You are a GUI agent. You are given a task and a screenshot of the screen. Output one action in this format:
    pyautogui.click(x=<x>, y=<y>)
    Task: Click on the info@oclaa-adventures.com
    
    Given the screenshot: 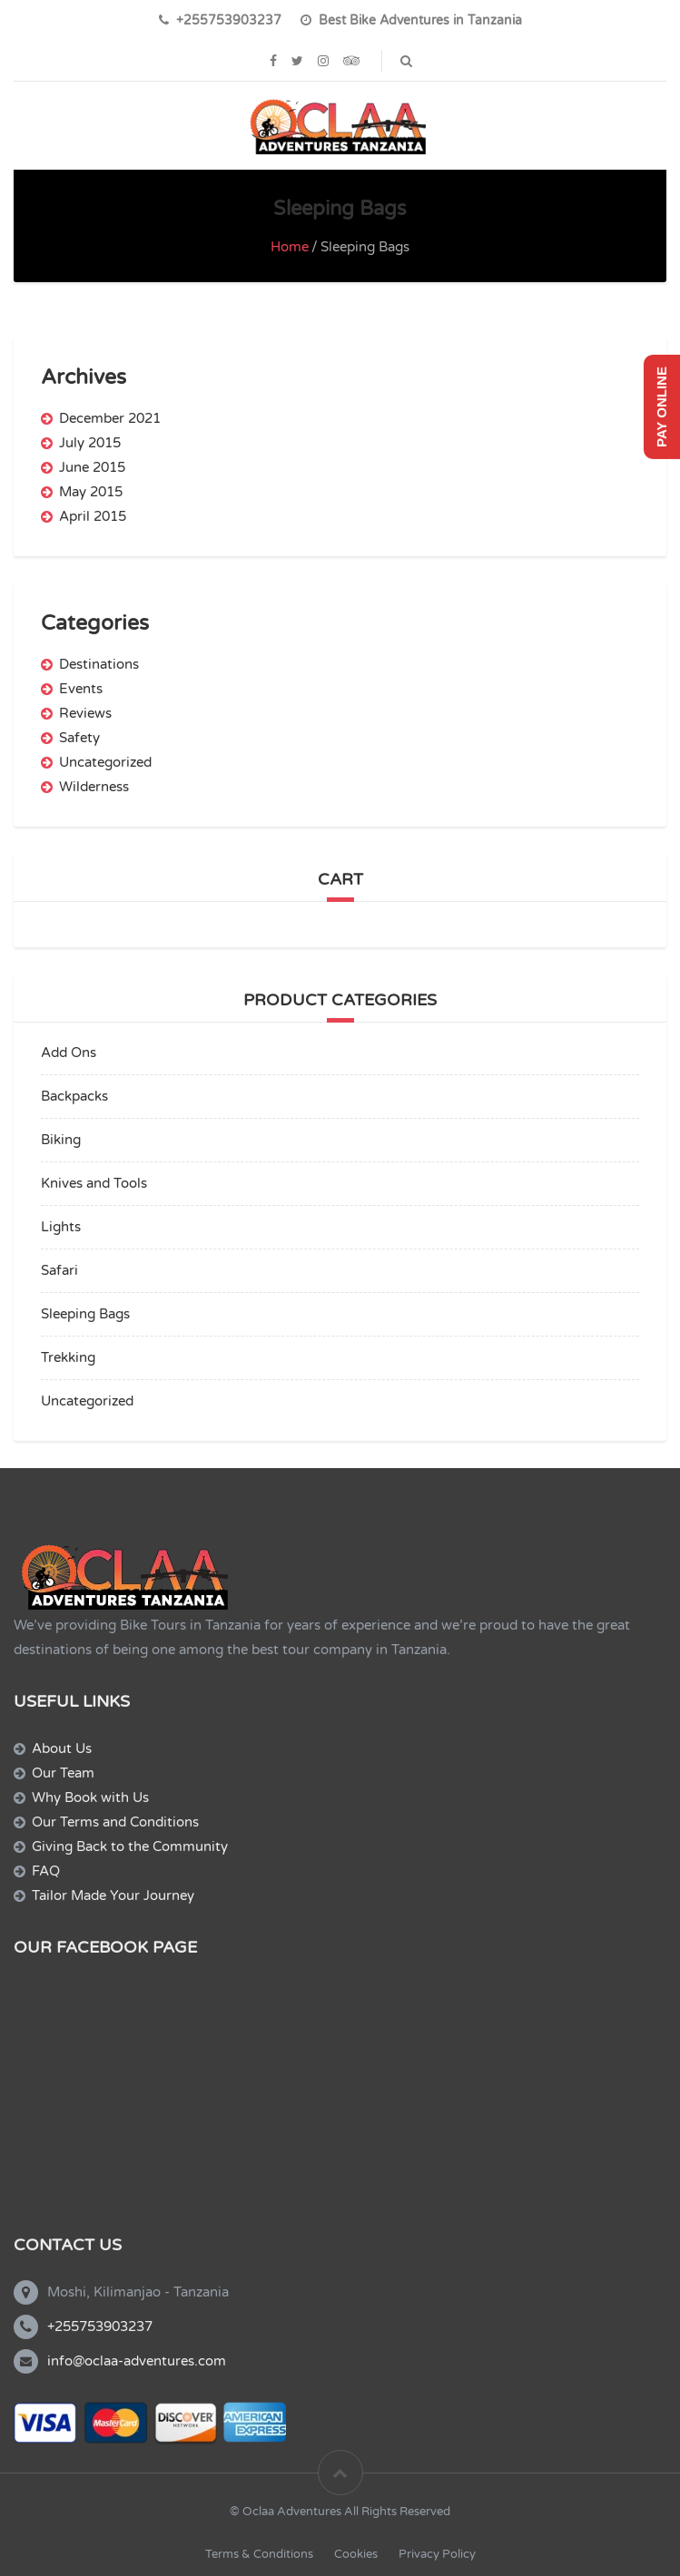 What is the action you would take?
    pyautogui.click(x=136, y=2361)
    